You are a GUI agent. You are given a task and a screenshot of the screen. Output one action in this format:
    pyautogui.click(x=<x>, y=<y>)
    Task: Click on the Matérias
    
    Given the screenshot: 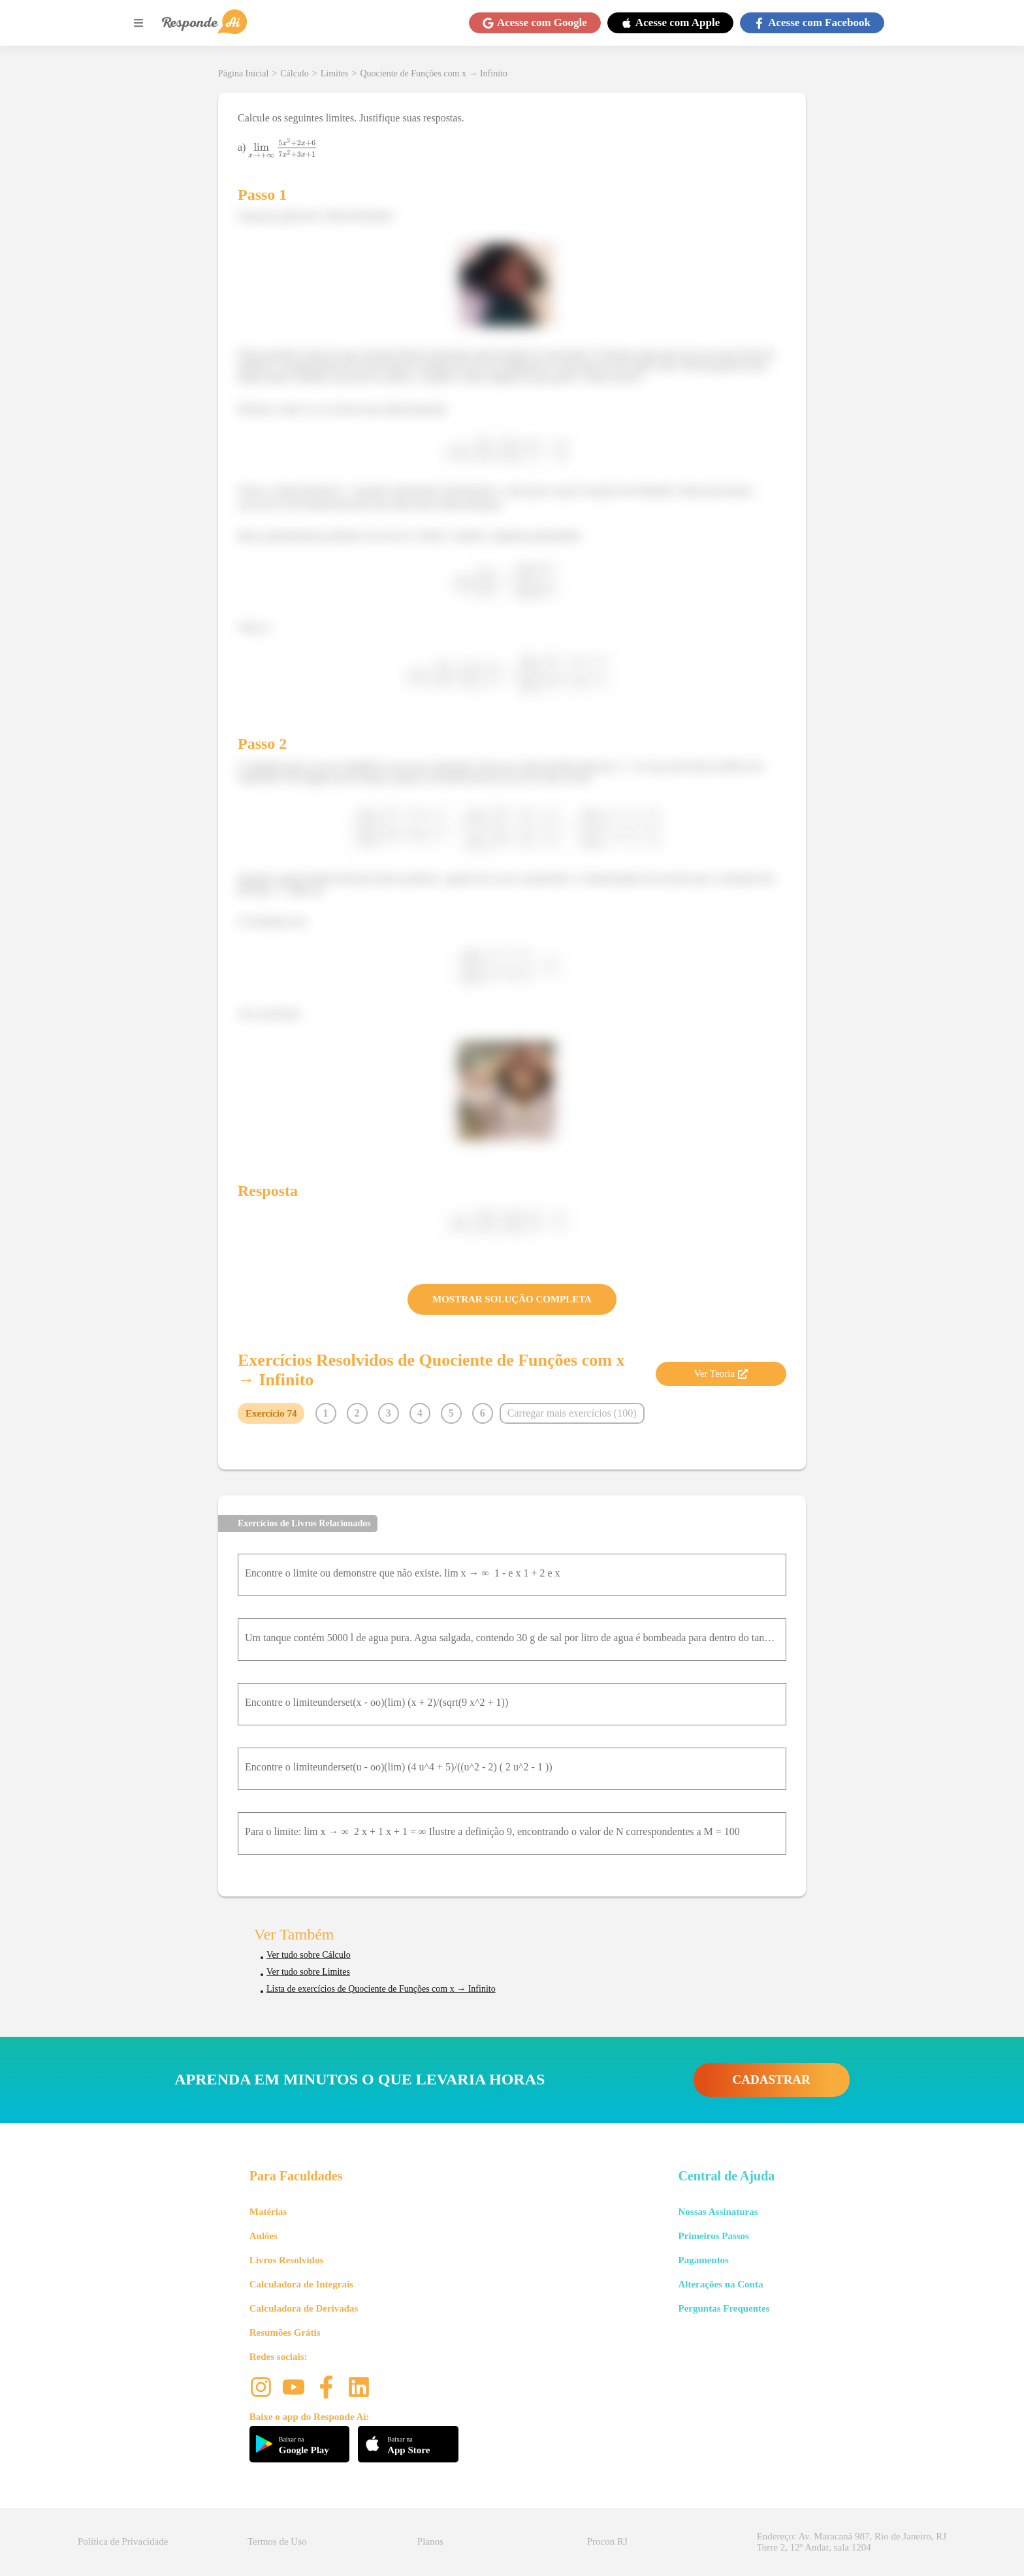 What is the action you would take?
    pyautogui.click(x=268, y=2212)
    